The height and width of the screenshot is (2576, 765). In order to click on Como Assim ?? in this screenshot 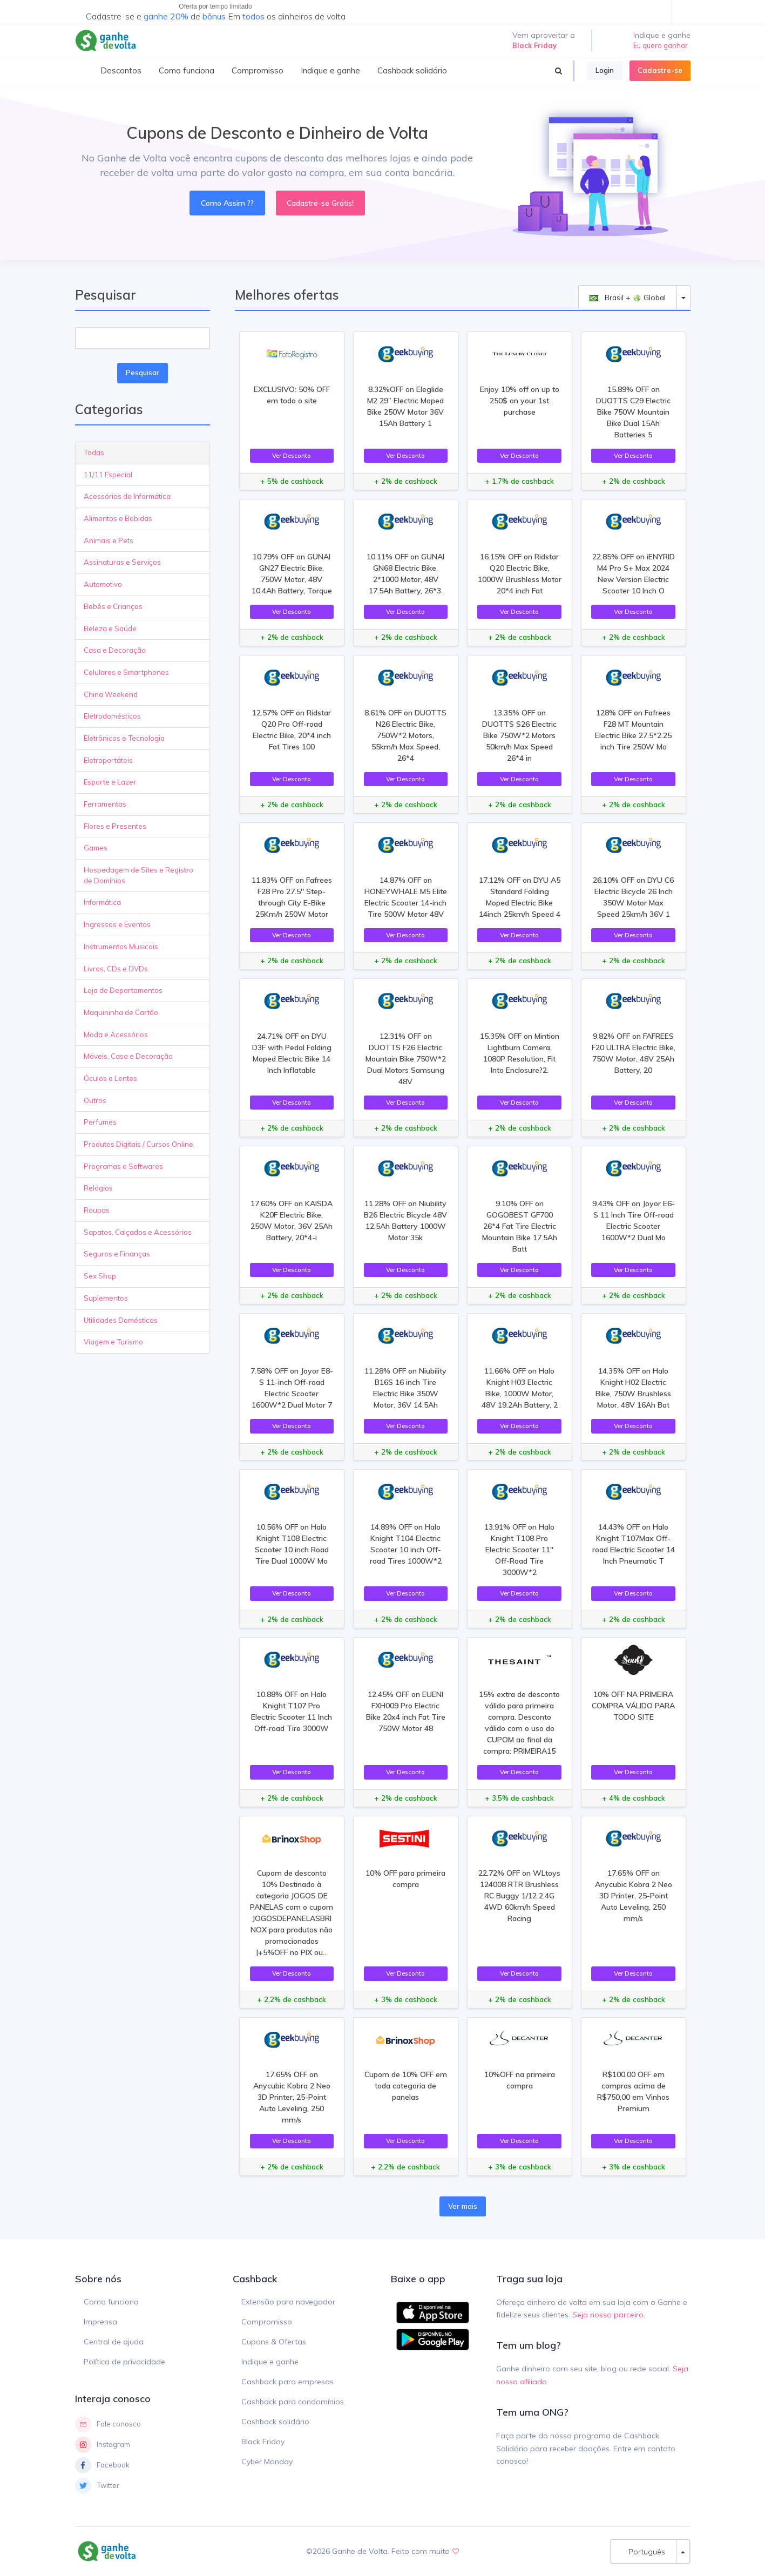, I will do `click(227, 202)`.